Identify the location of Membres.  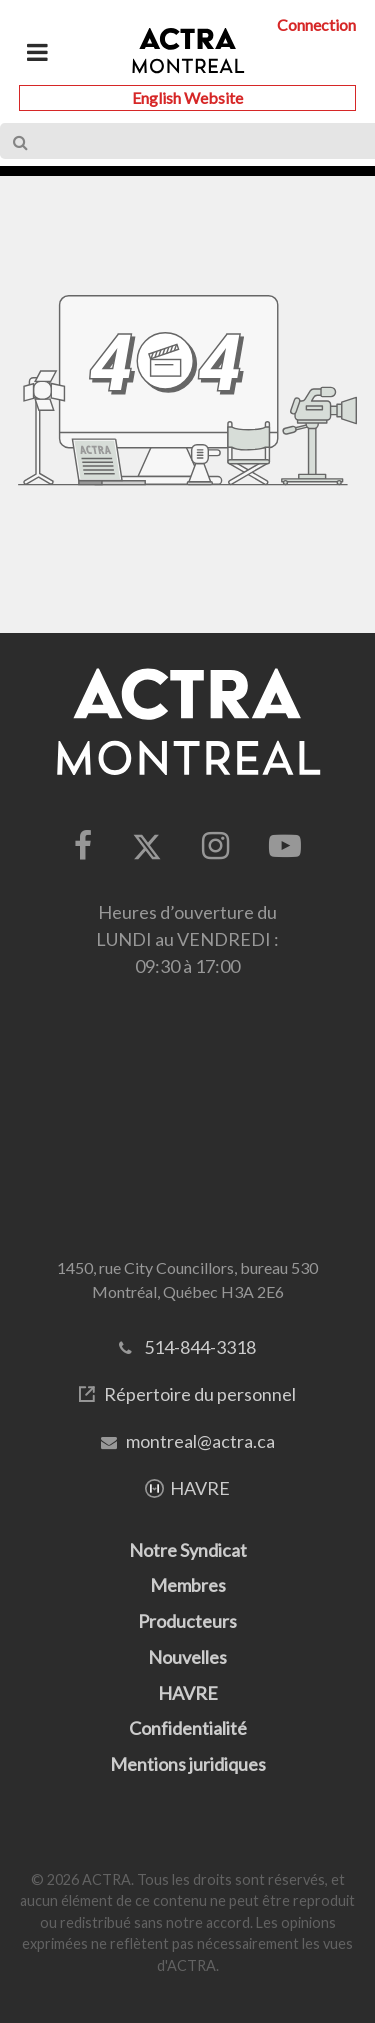
(188, 1585).